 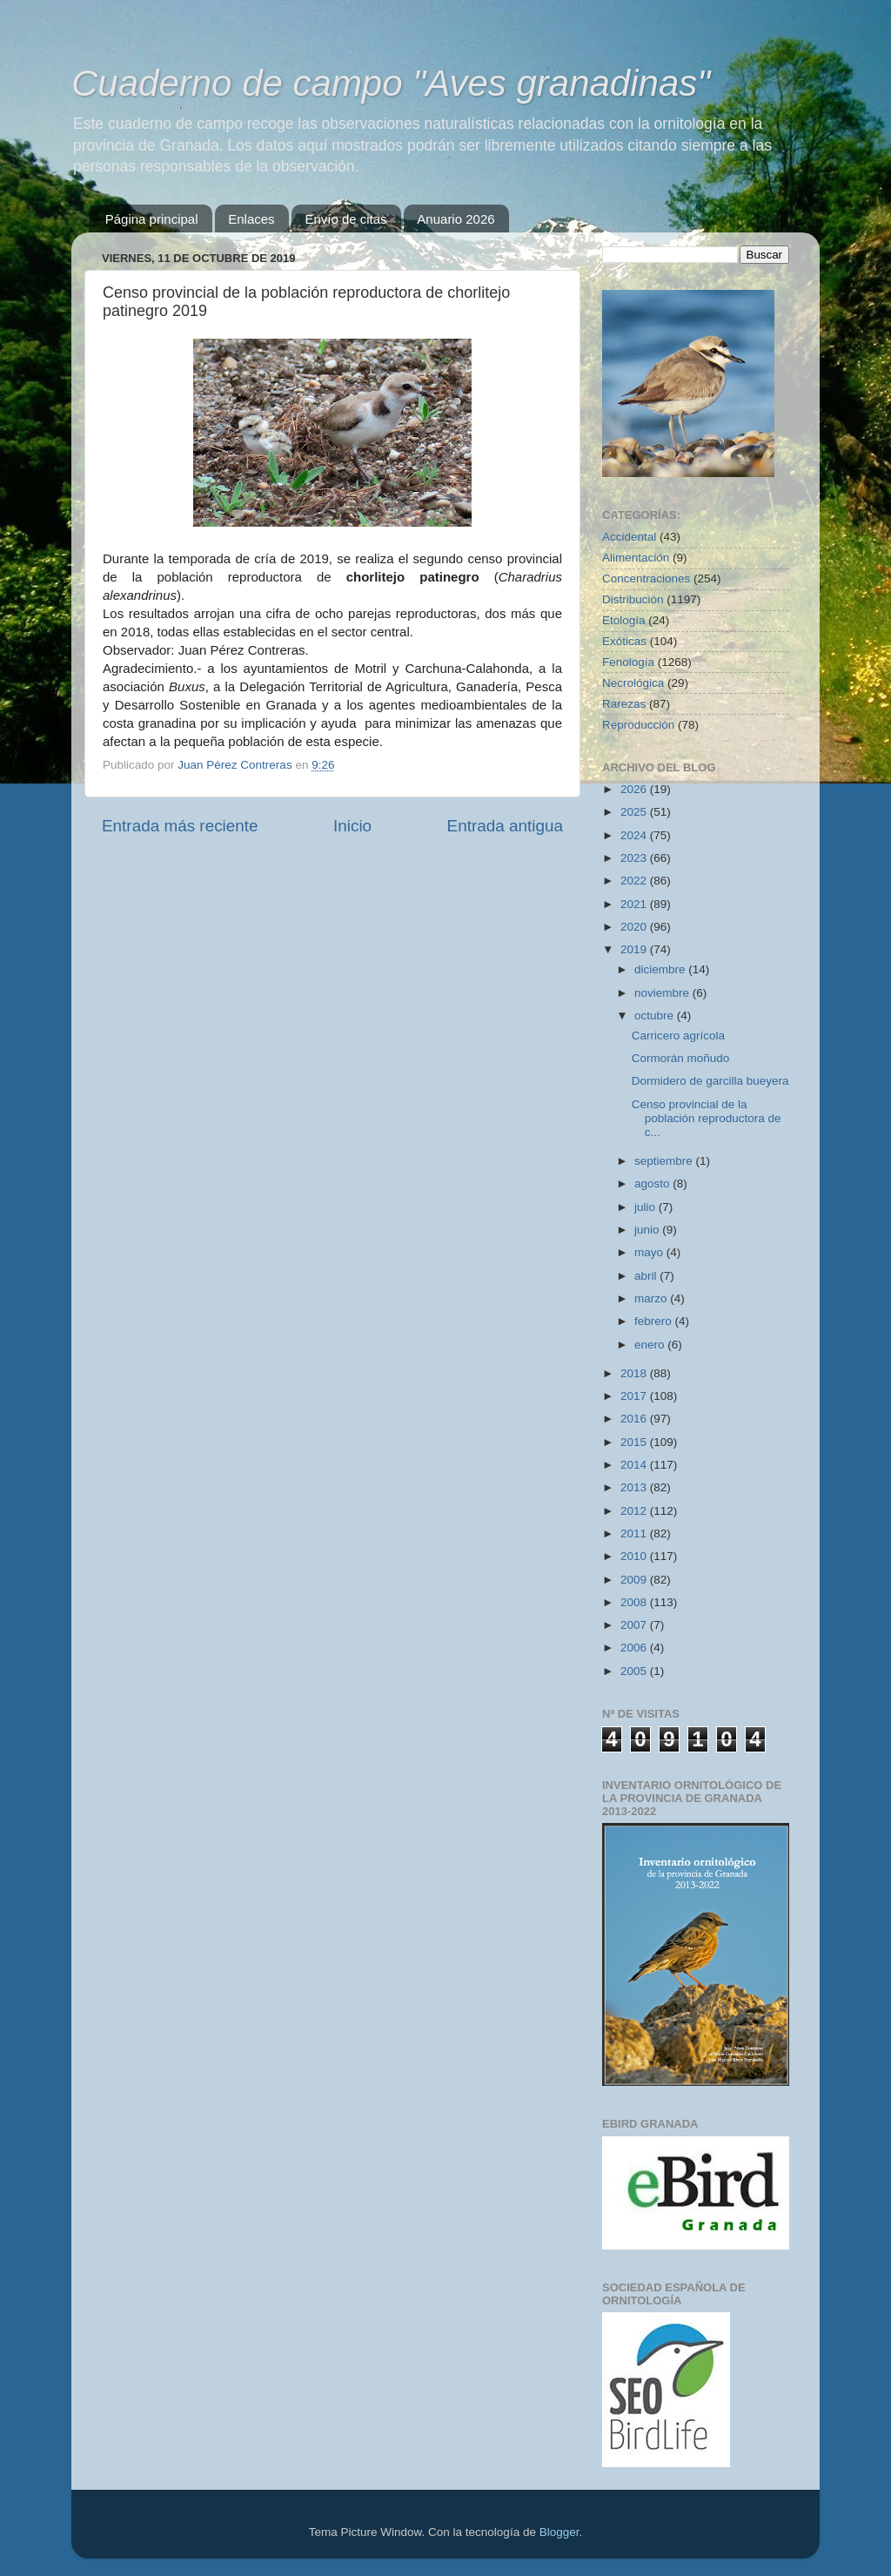 What do you see at coordinates (646, 578) in the screenshot?
I see `Concentraciones` at bounding box center [646, 578].